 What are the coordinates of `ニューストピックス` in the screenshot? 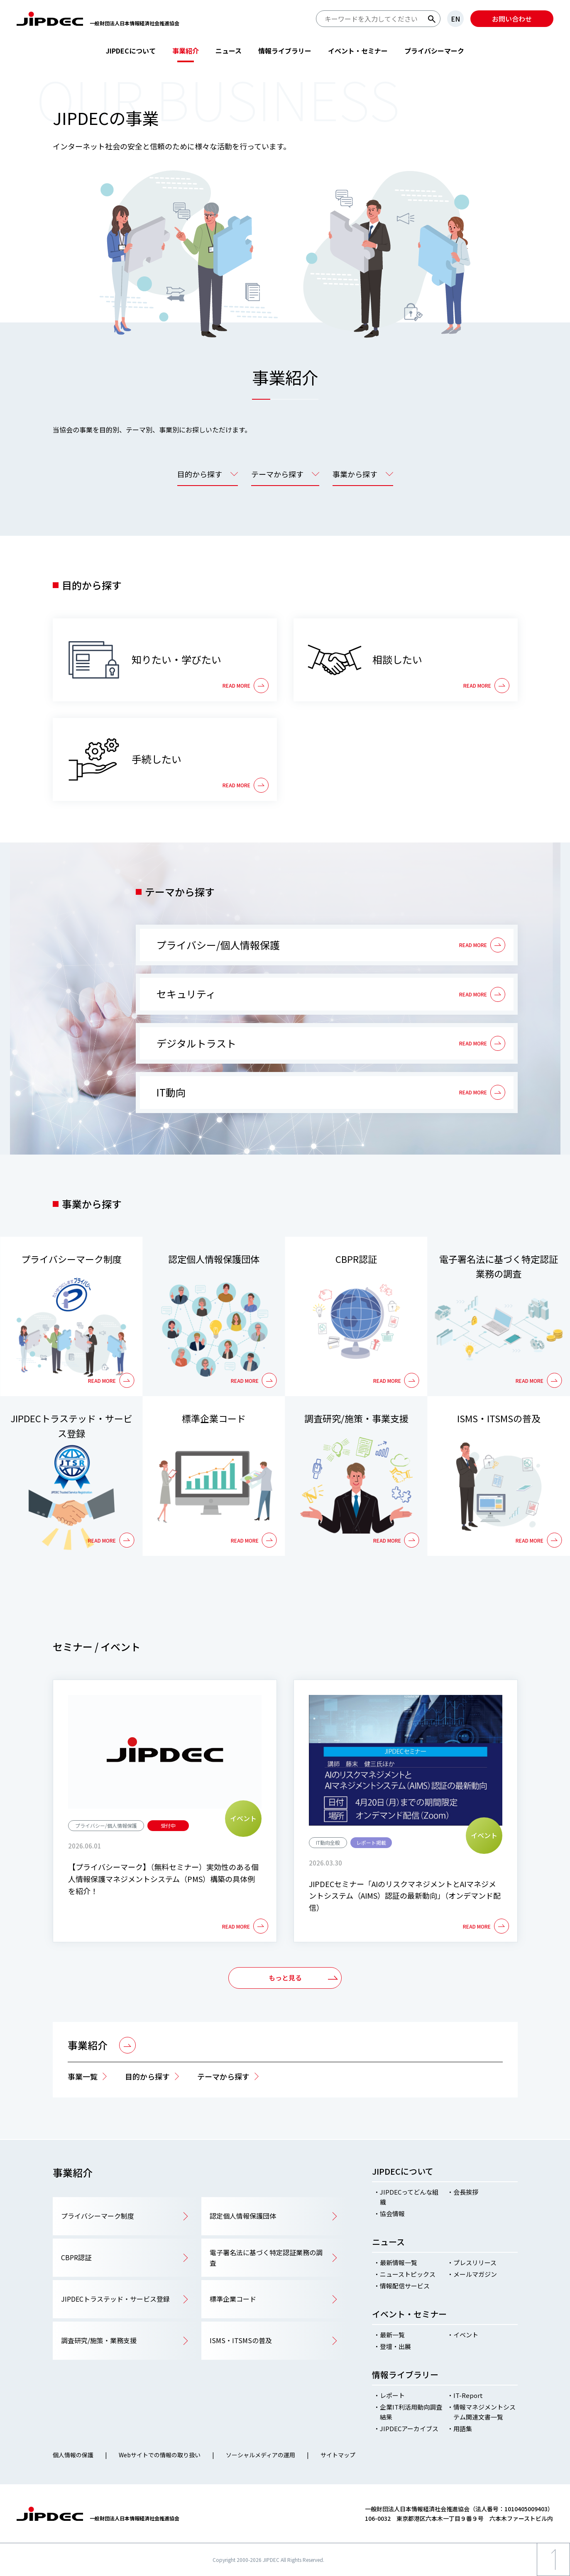 It's located at (407, 2274).